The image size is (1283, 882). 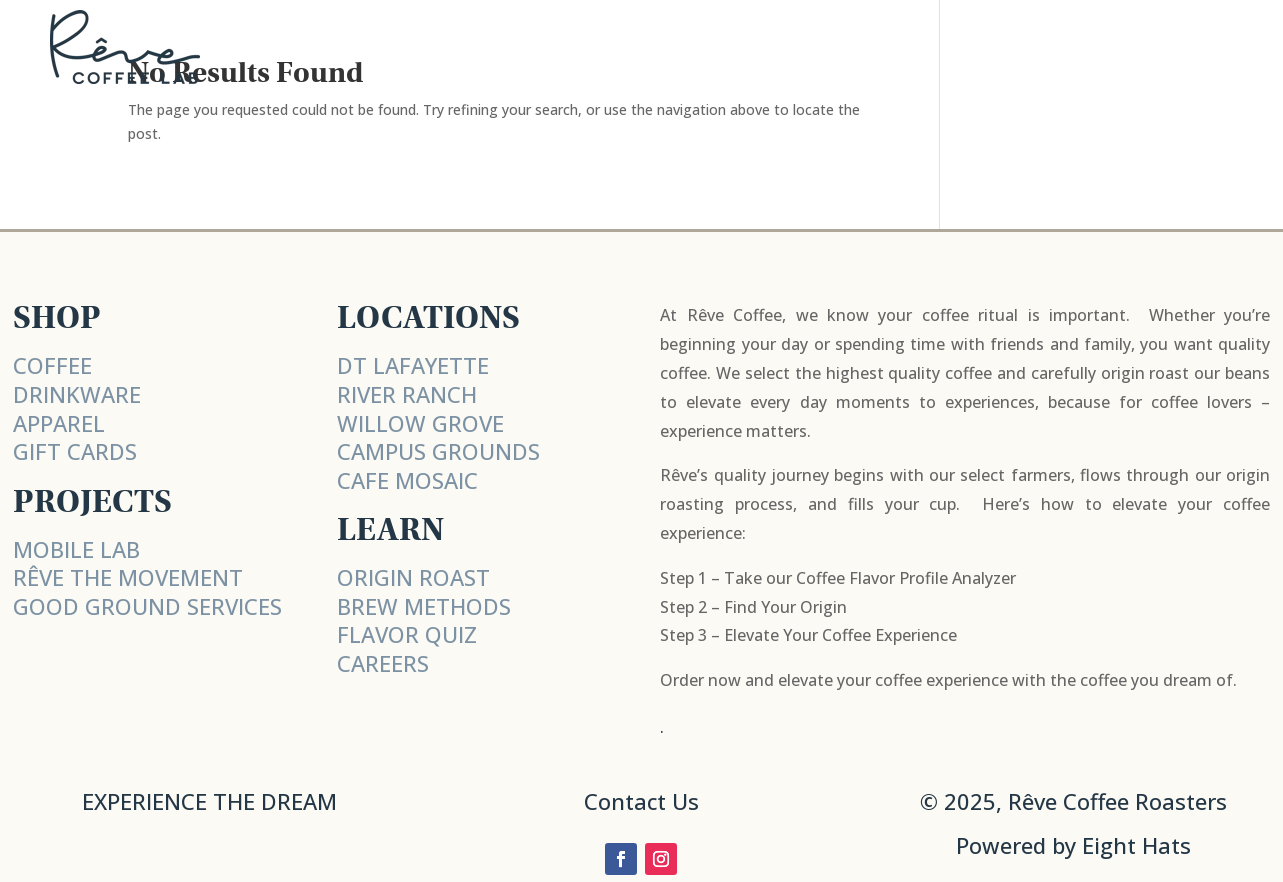 I want to click on Good Ground Services, so click(x=147, y=606).